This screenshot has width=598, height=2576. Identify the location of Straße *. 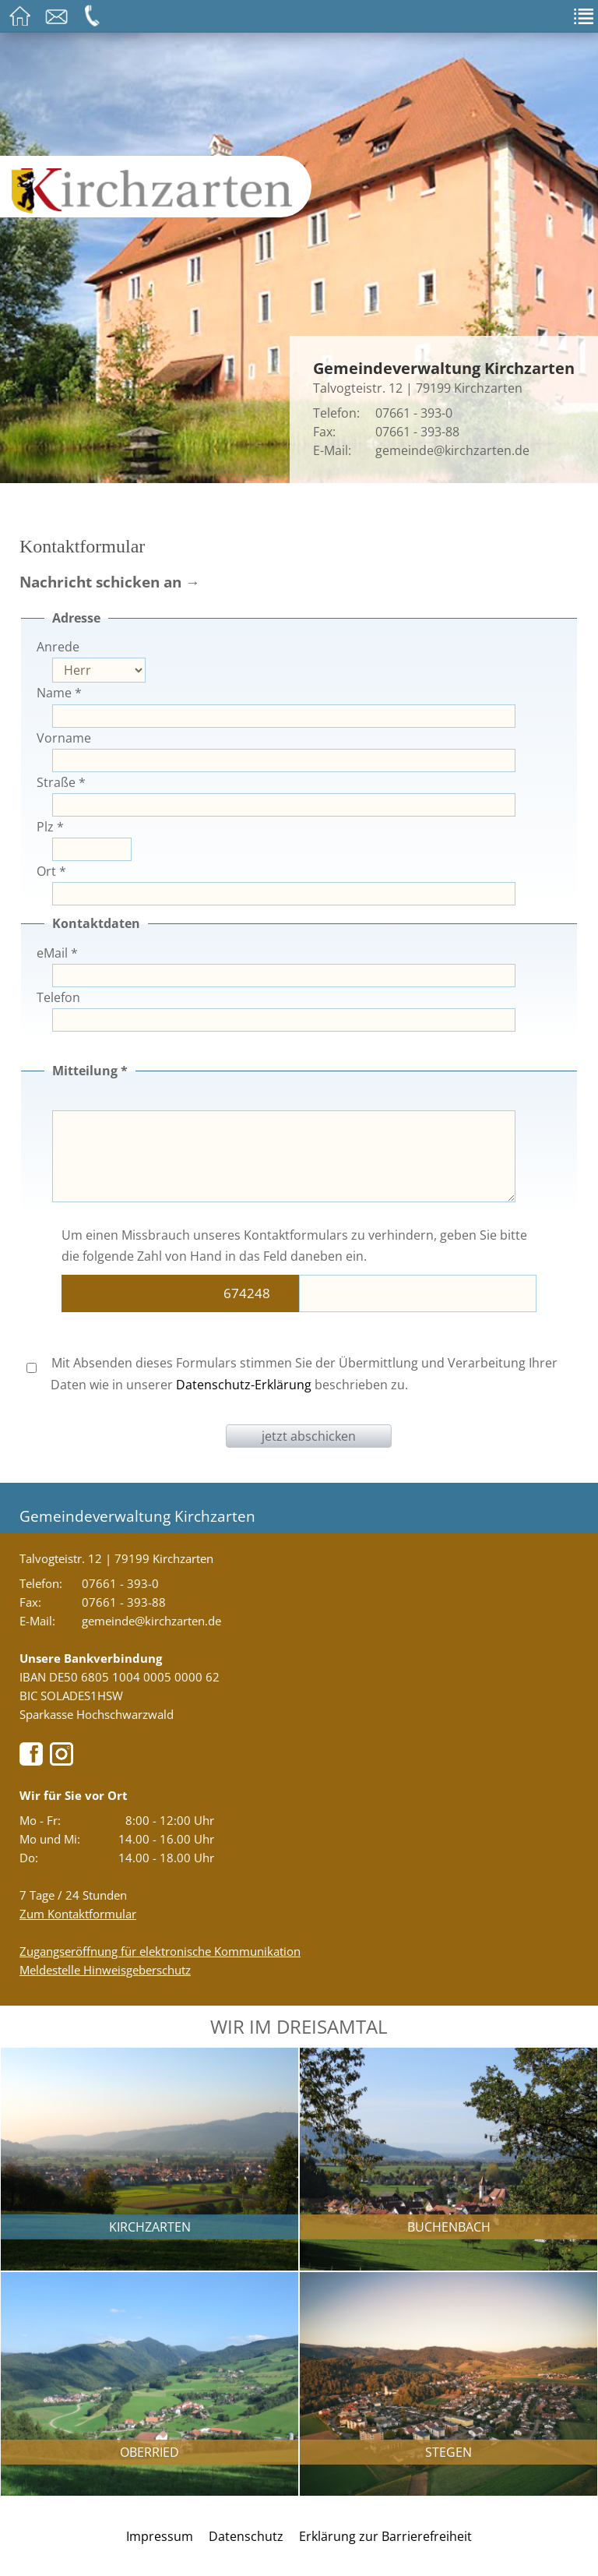
(61, 782).